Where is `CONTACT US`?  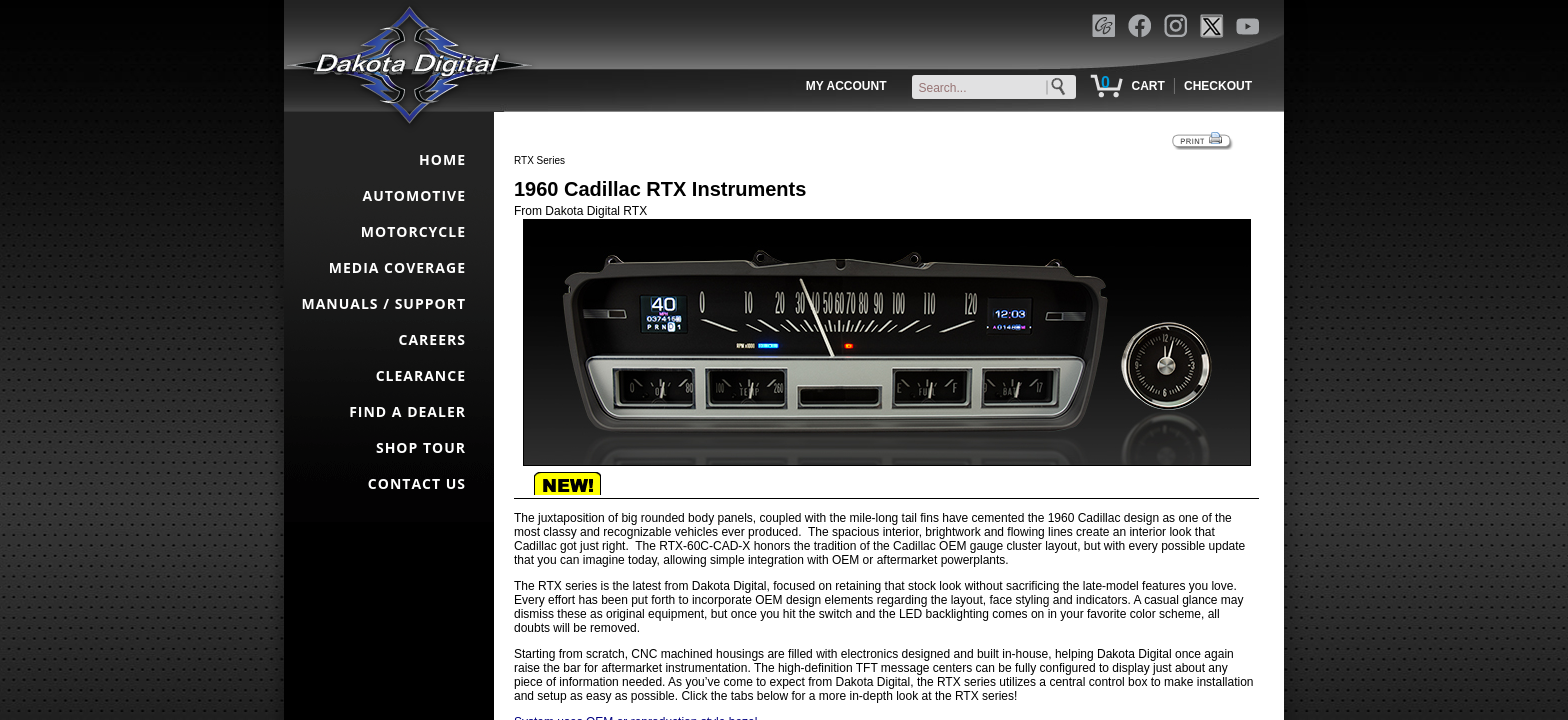 CONTACT US is located at coordinates (417, 483).